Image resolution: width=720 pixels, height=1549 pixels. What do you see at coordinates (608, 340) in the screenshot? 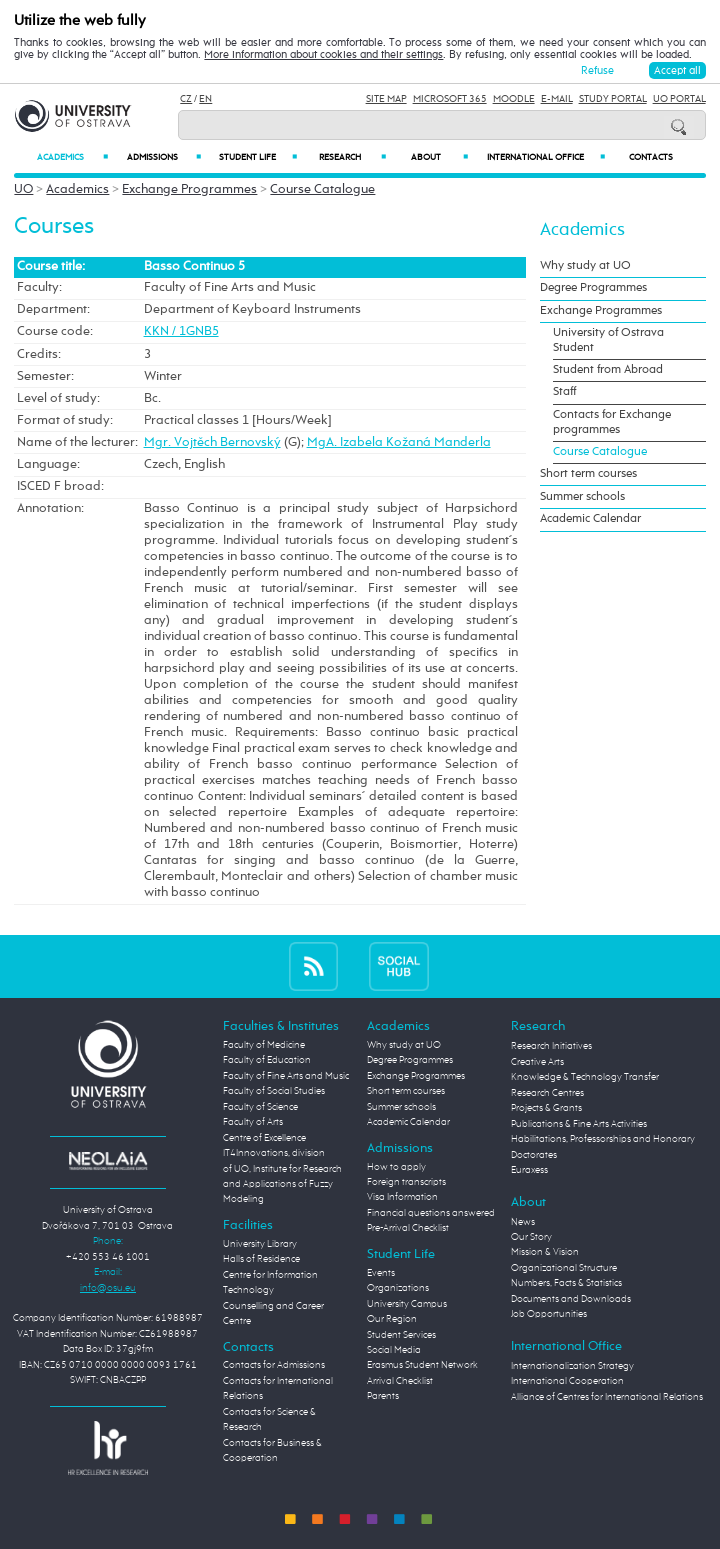
I see `University of Ostrava Student` at bounding box center [608, 340].